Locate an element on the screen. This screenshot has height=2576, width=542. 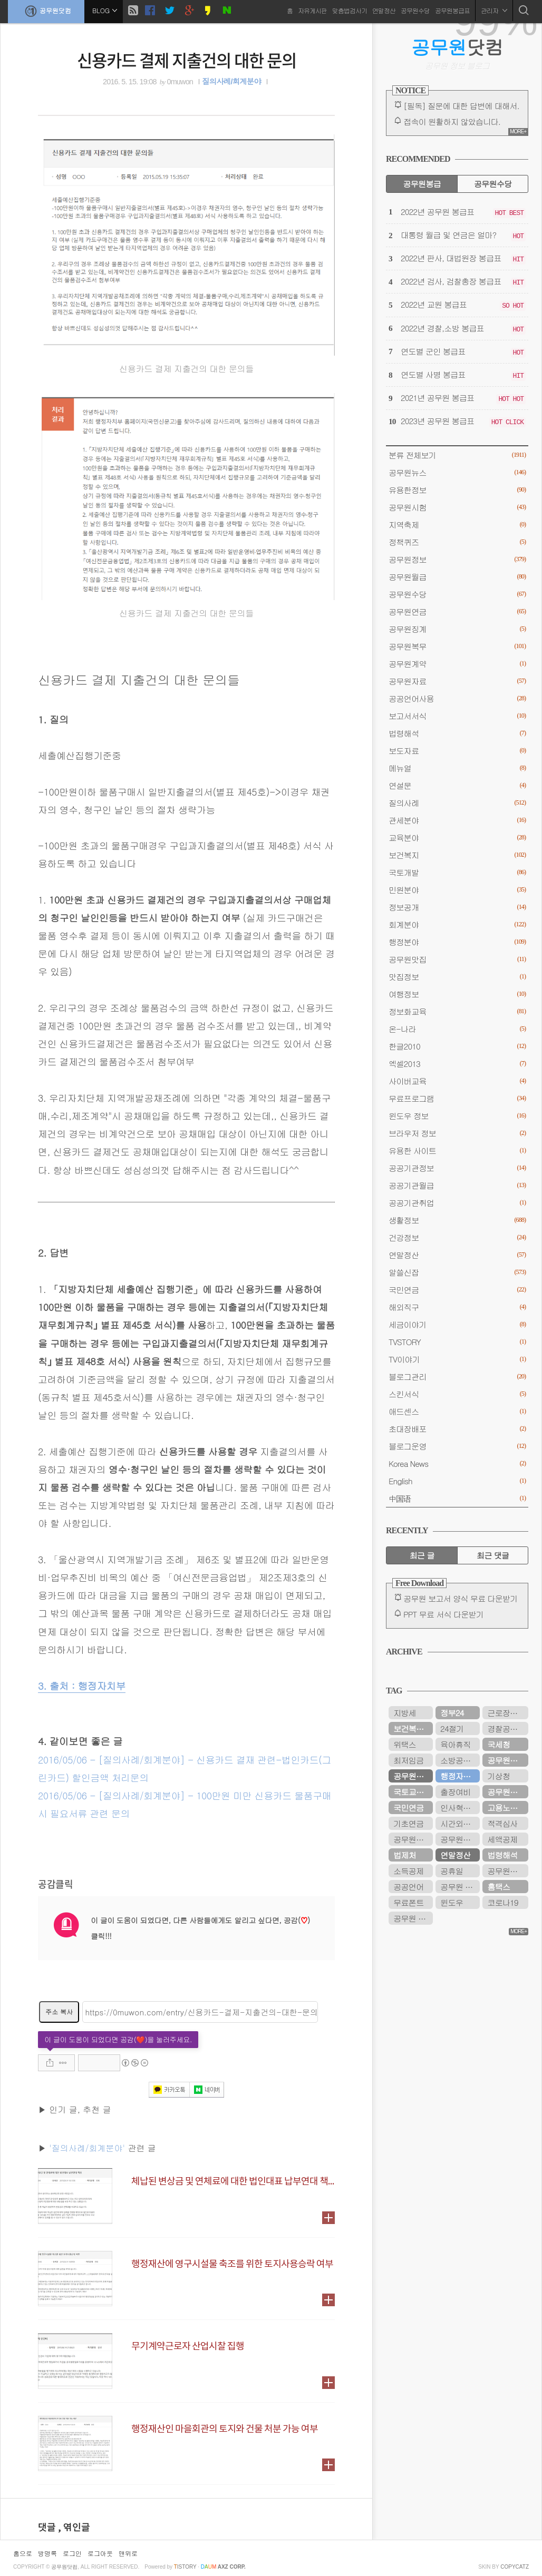
댓글 is located at coordinates (48, 2527).